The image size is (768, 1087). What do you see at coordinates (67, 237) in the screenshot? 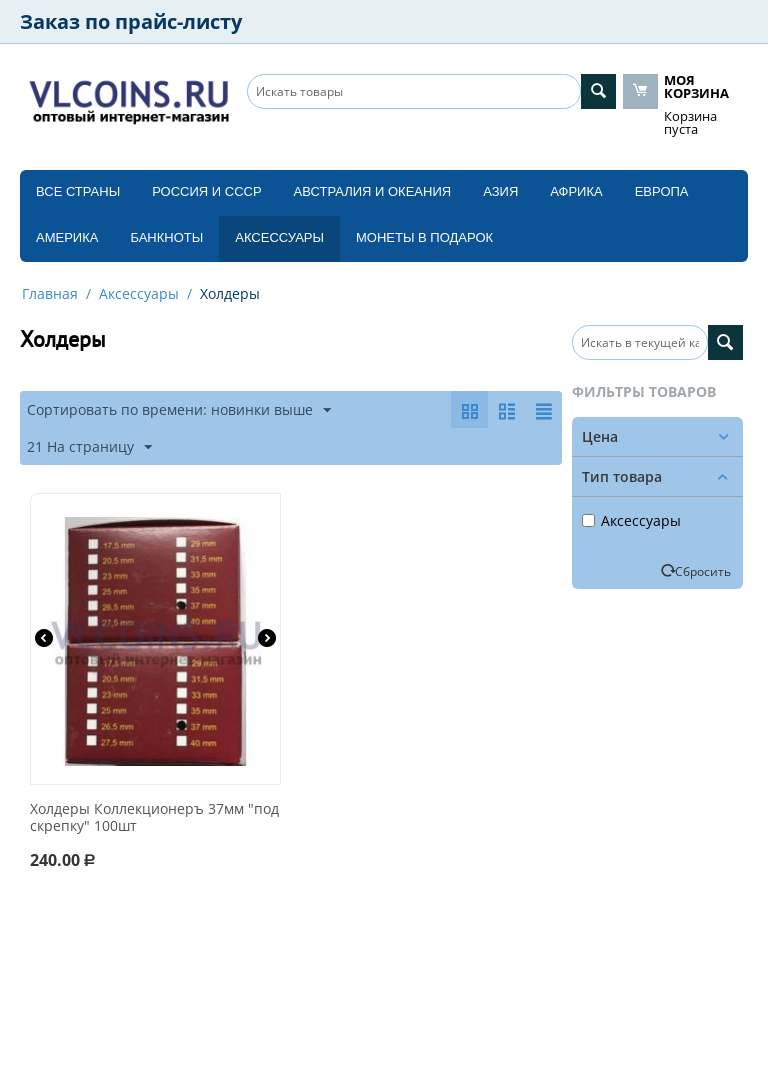
I see `Америка` at bounding box center [67, 237].